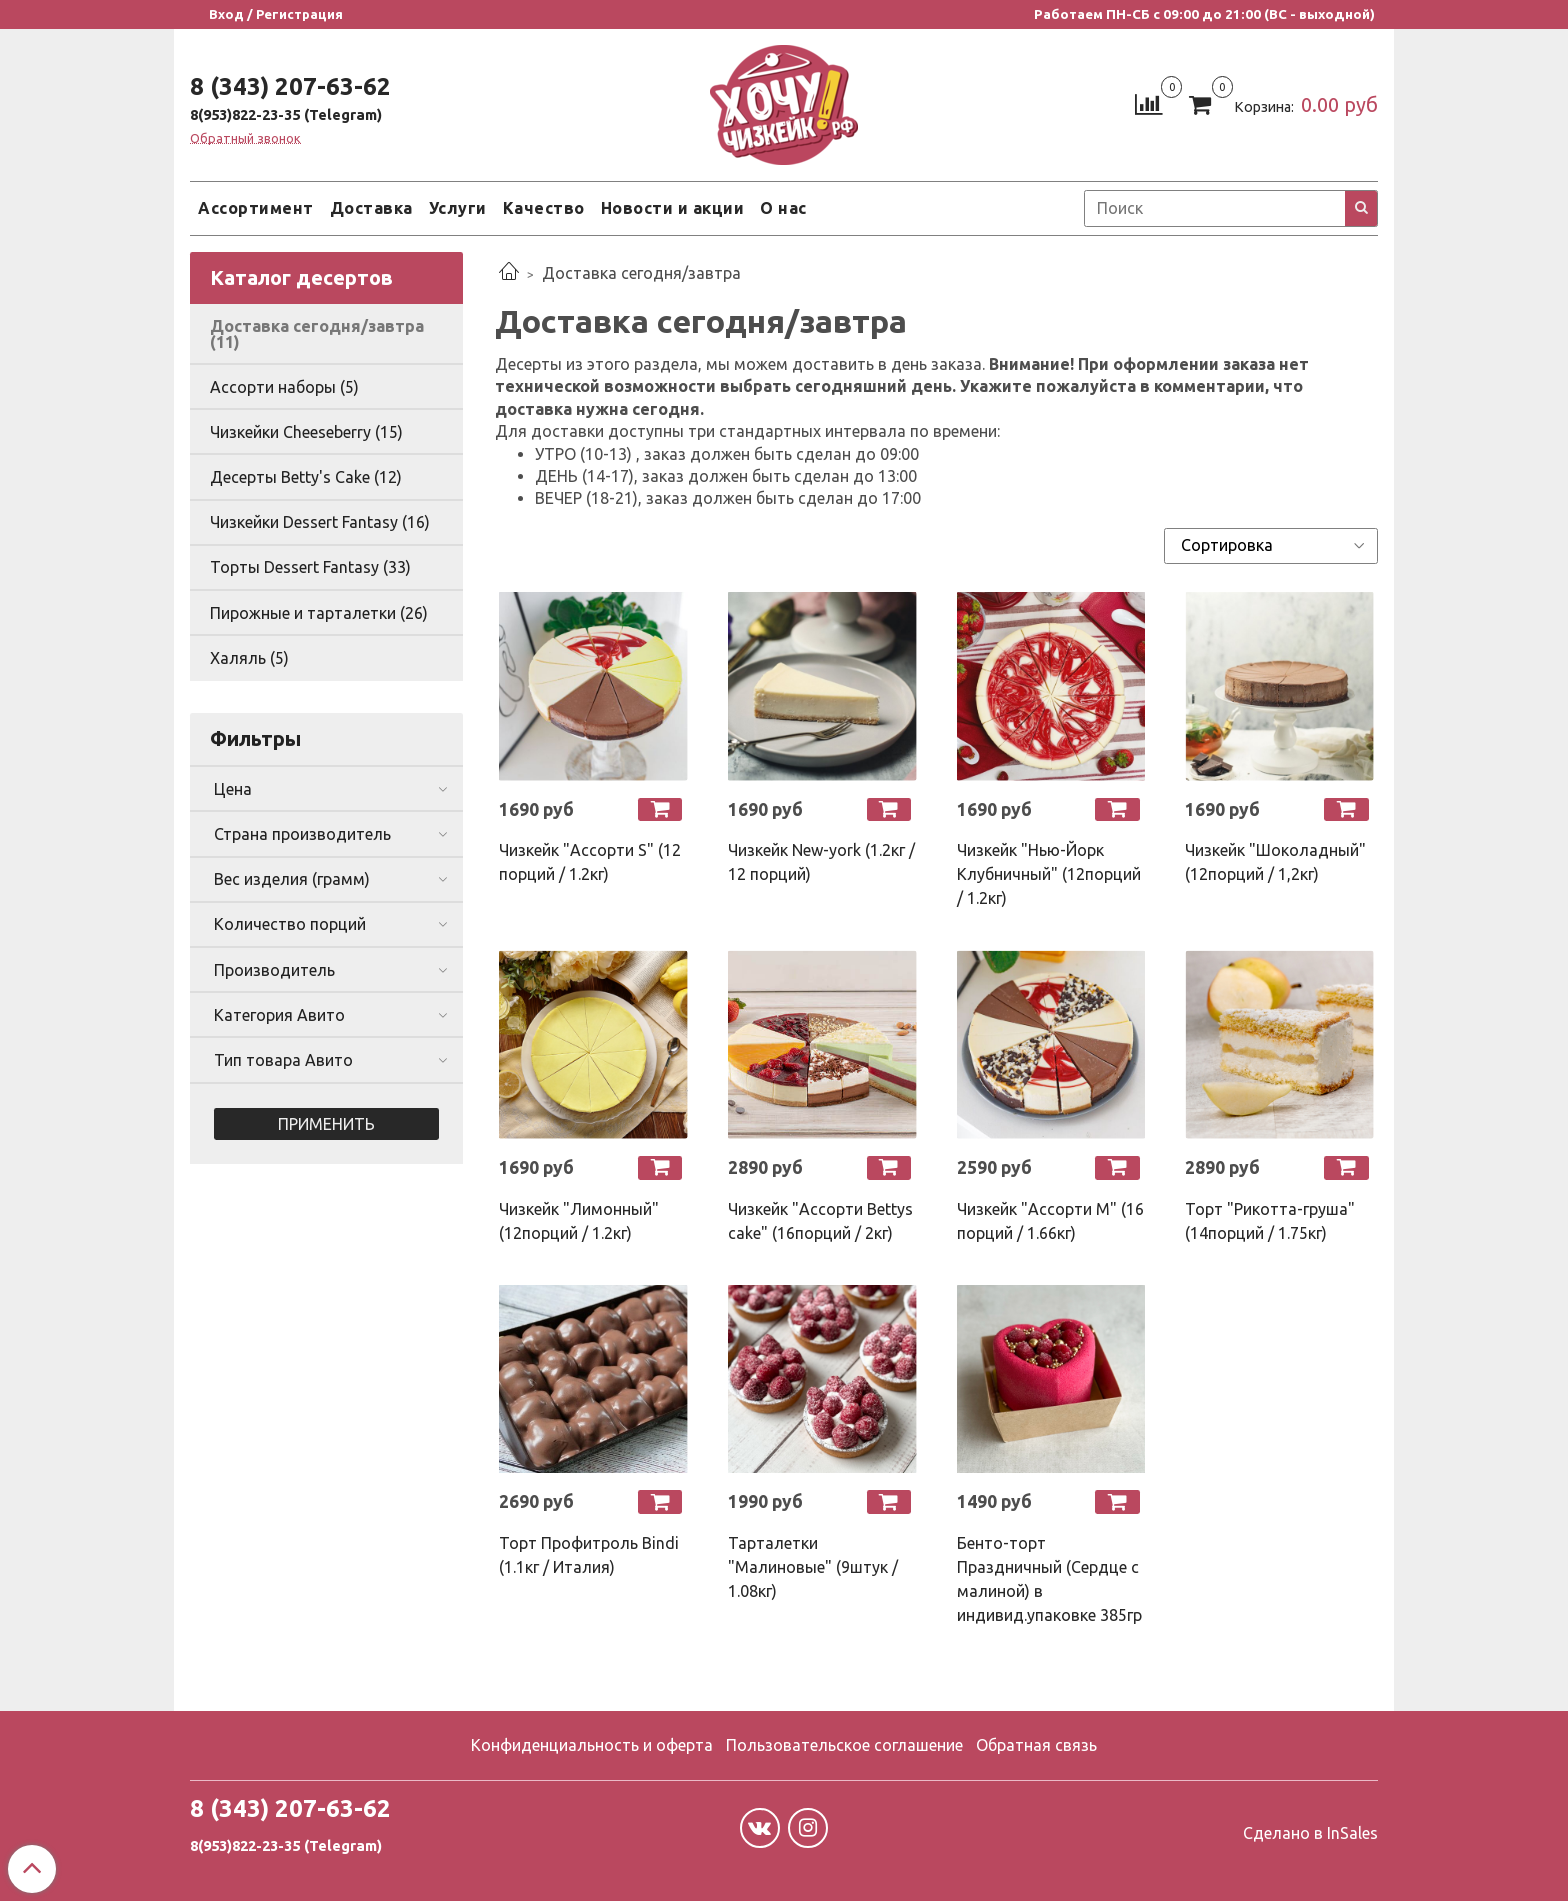 The width and height of the screenshot is (1568, 1901). I want to click on Доставка, so click(371, 208).